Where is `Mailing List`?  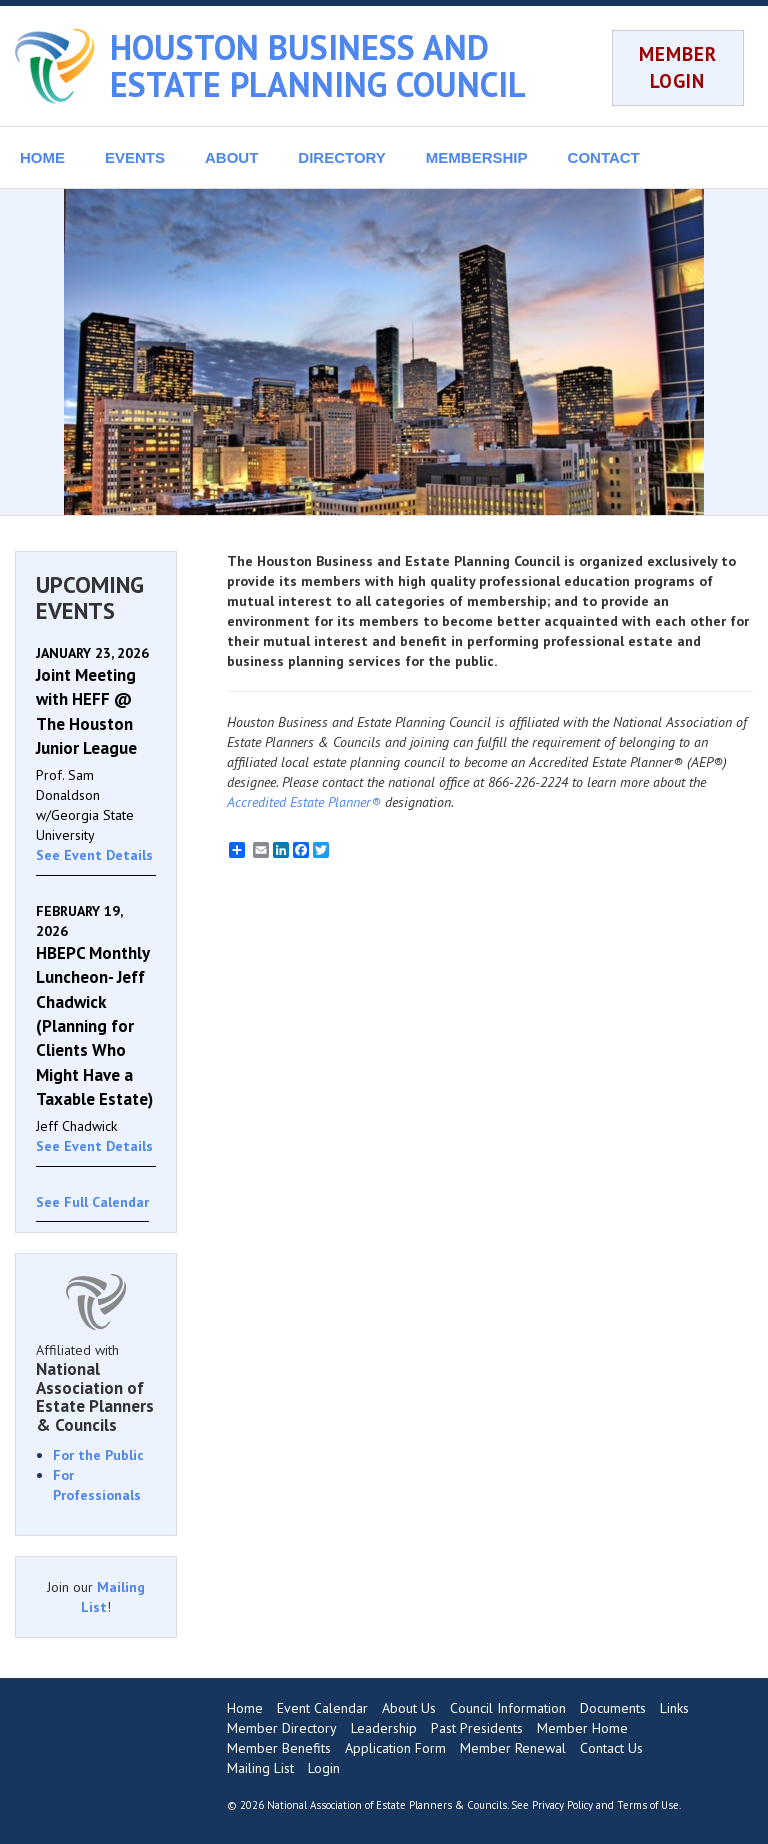 Mailing List is located at coordinates (260, 1768).